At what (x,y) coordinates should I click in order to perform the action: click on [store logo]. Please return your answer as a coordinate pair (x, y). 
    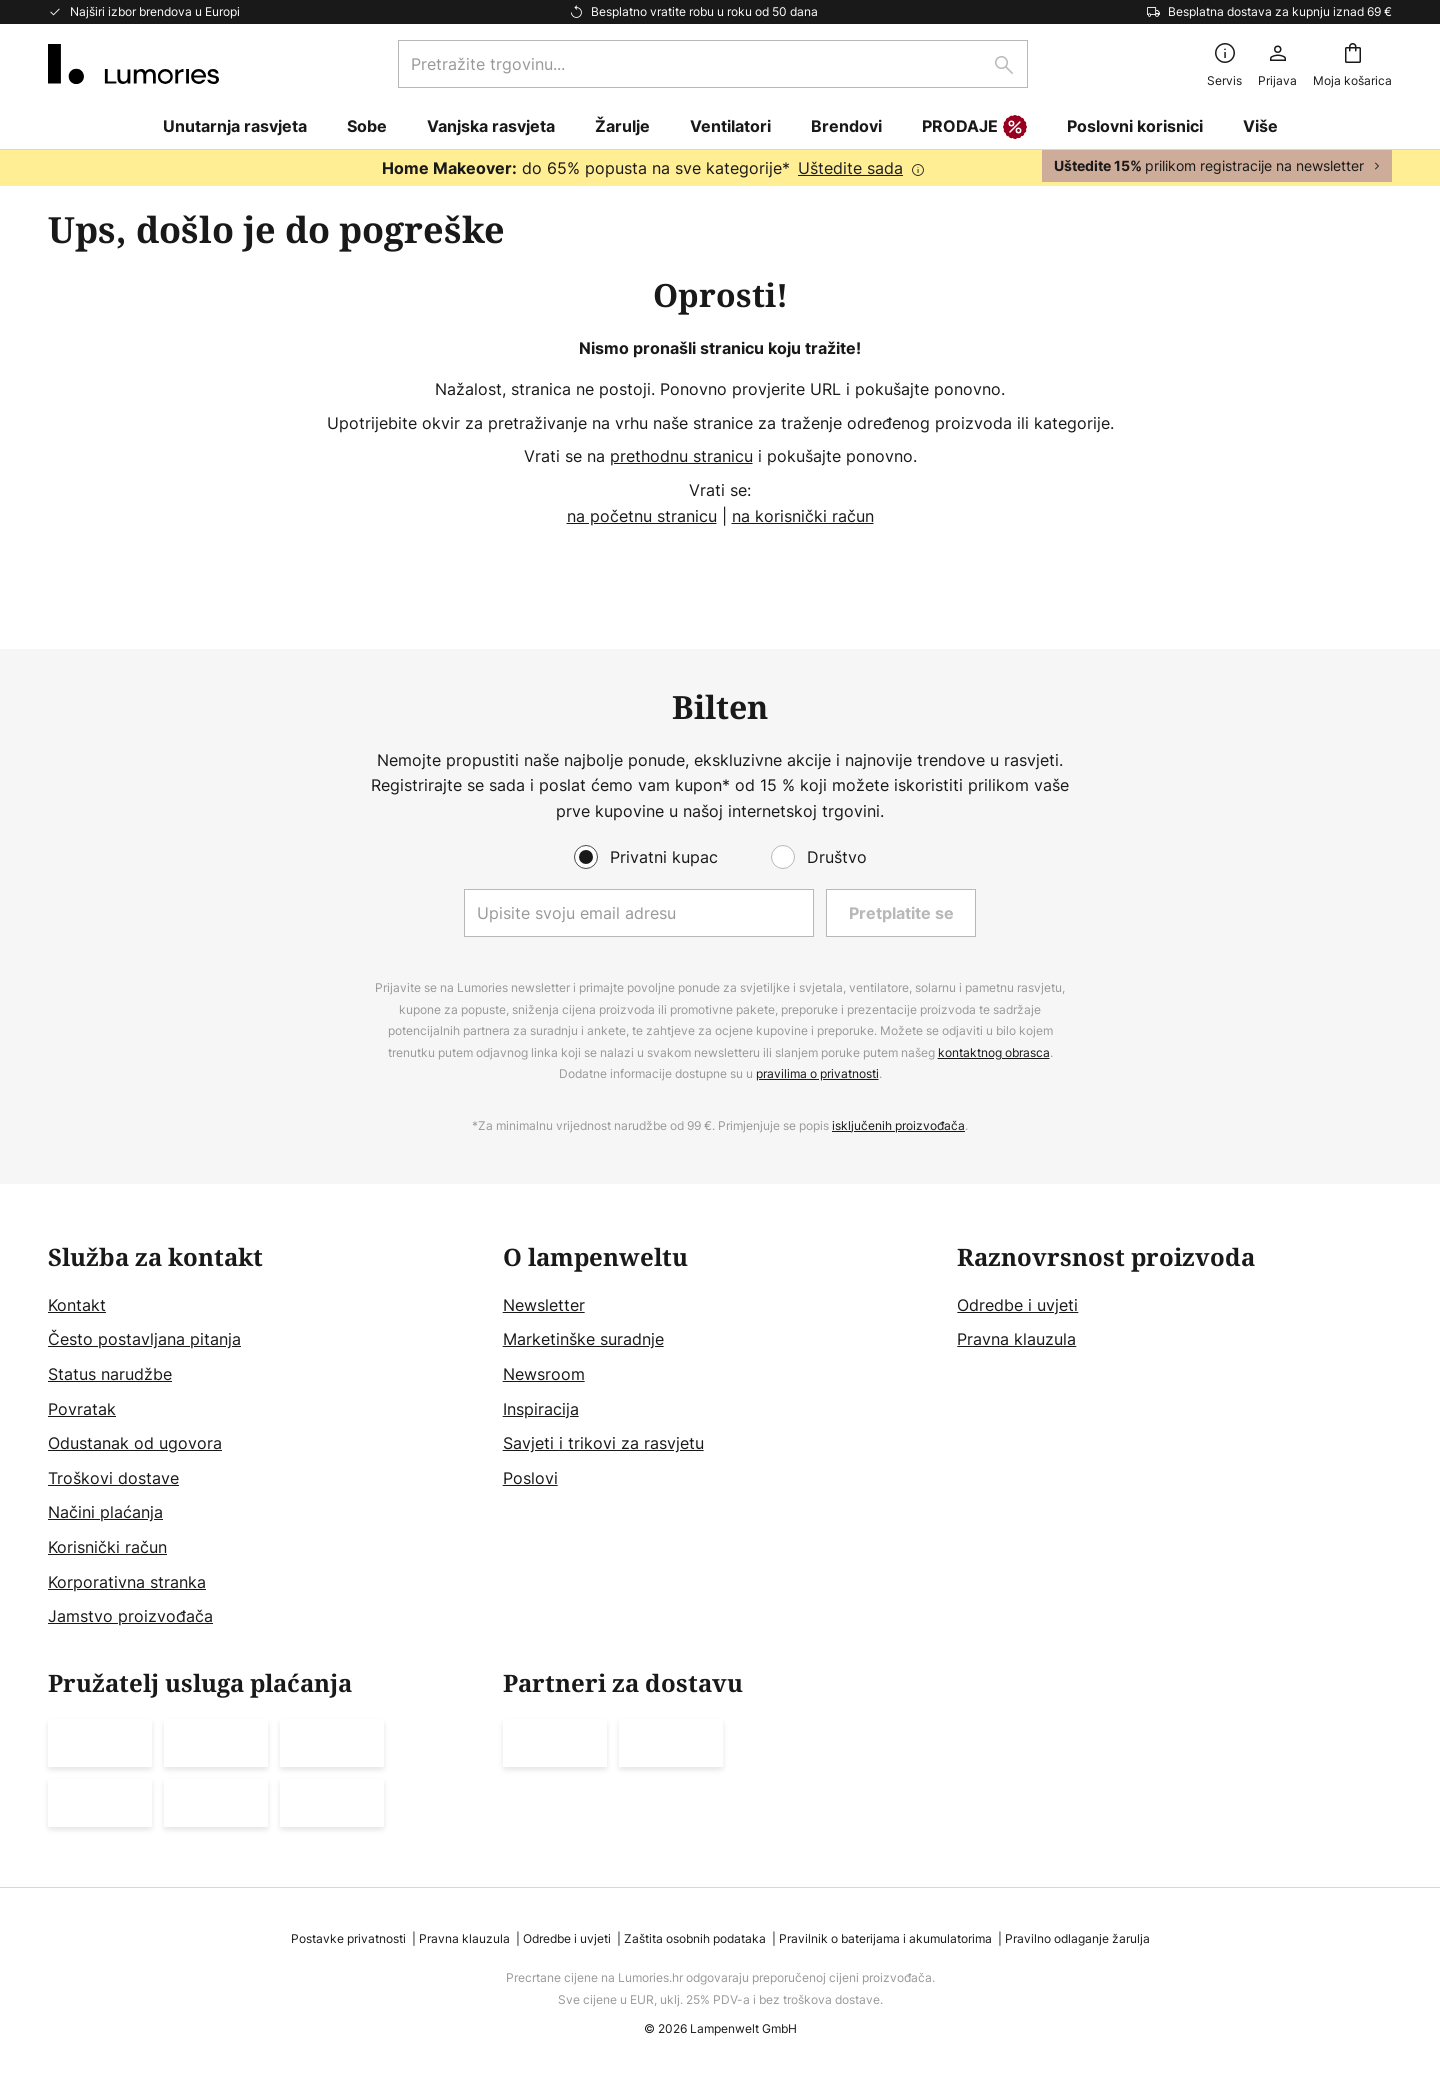
    Looking at the image, I should click on (133, 64).